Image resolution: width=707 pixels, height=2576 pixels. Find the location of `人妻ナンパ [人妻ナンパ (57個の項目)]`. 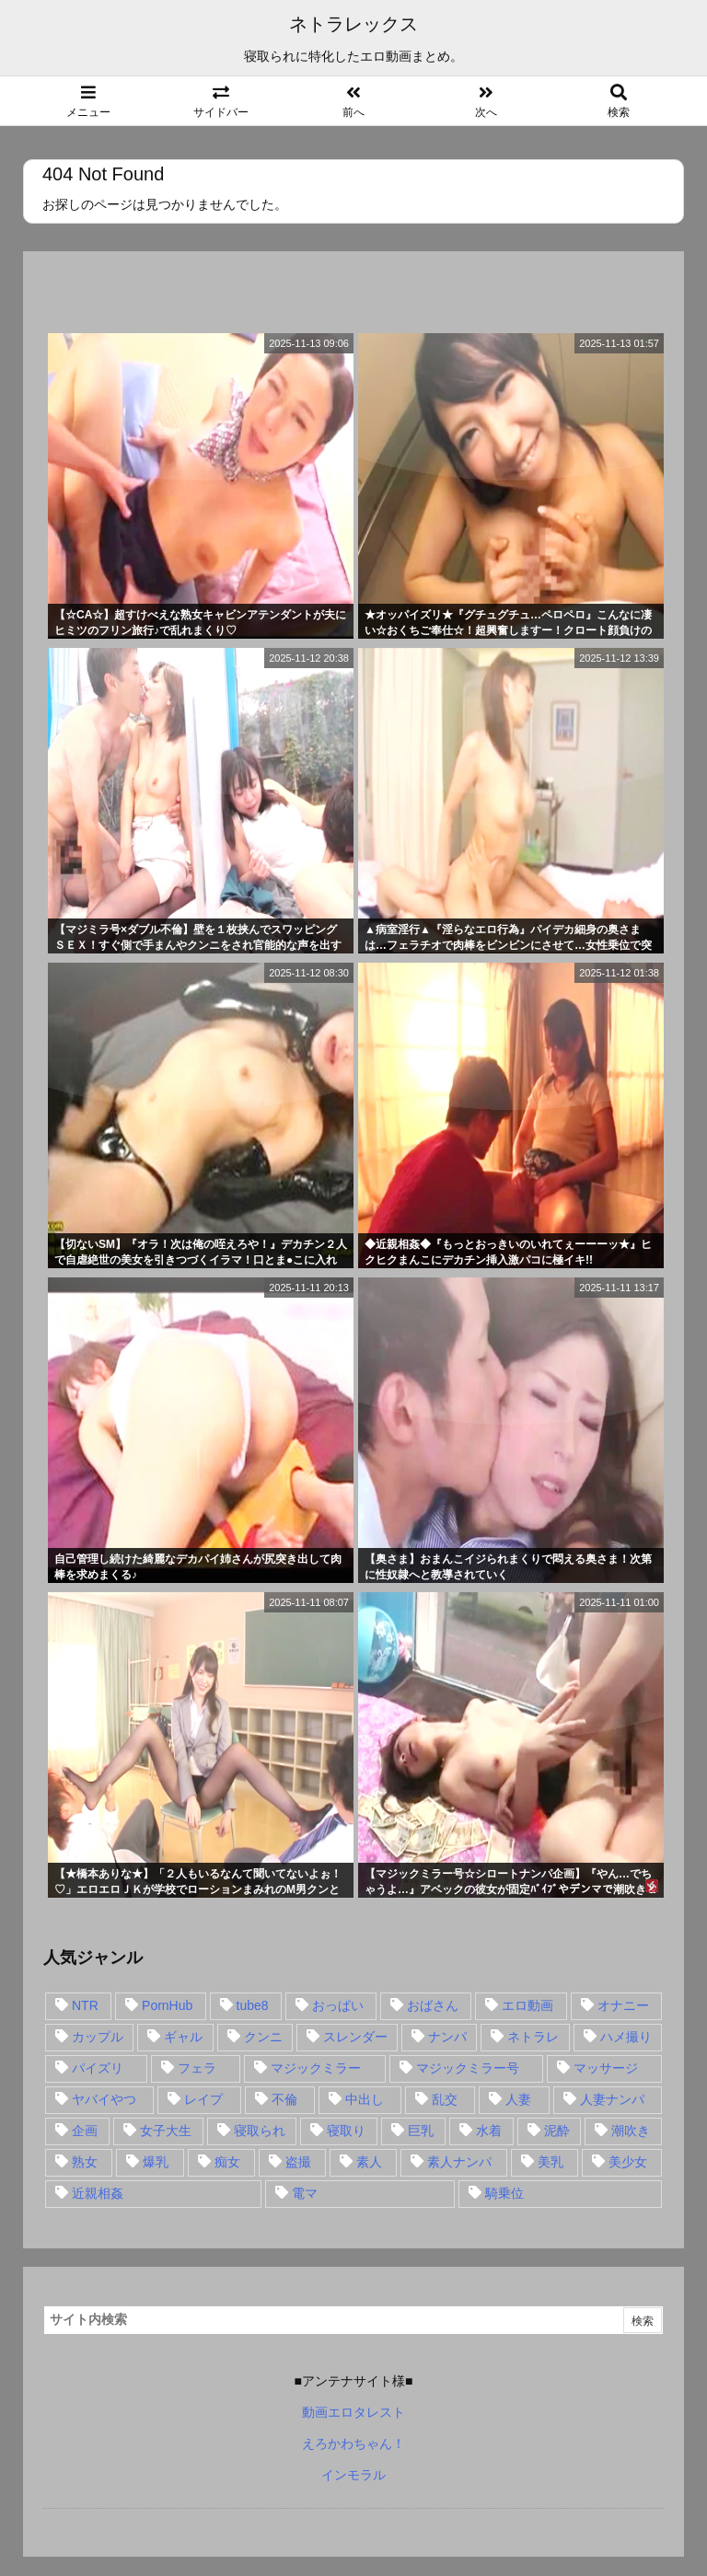

人妻ナンパ [人妻ナンパ (57個の項目)] is located at coordinates (612, 2099).